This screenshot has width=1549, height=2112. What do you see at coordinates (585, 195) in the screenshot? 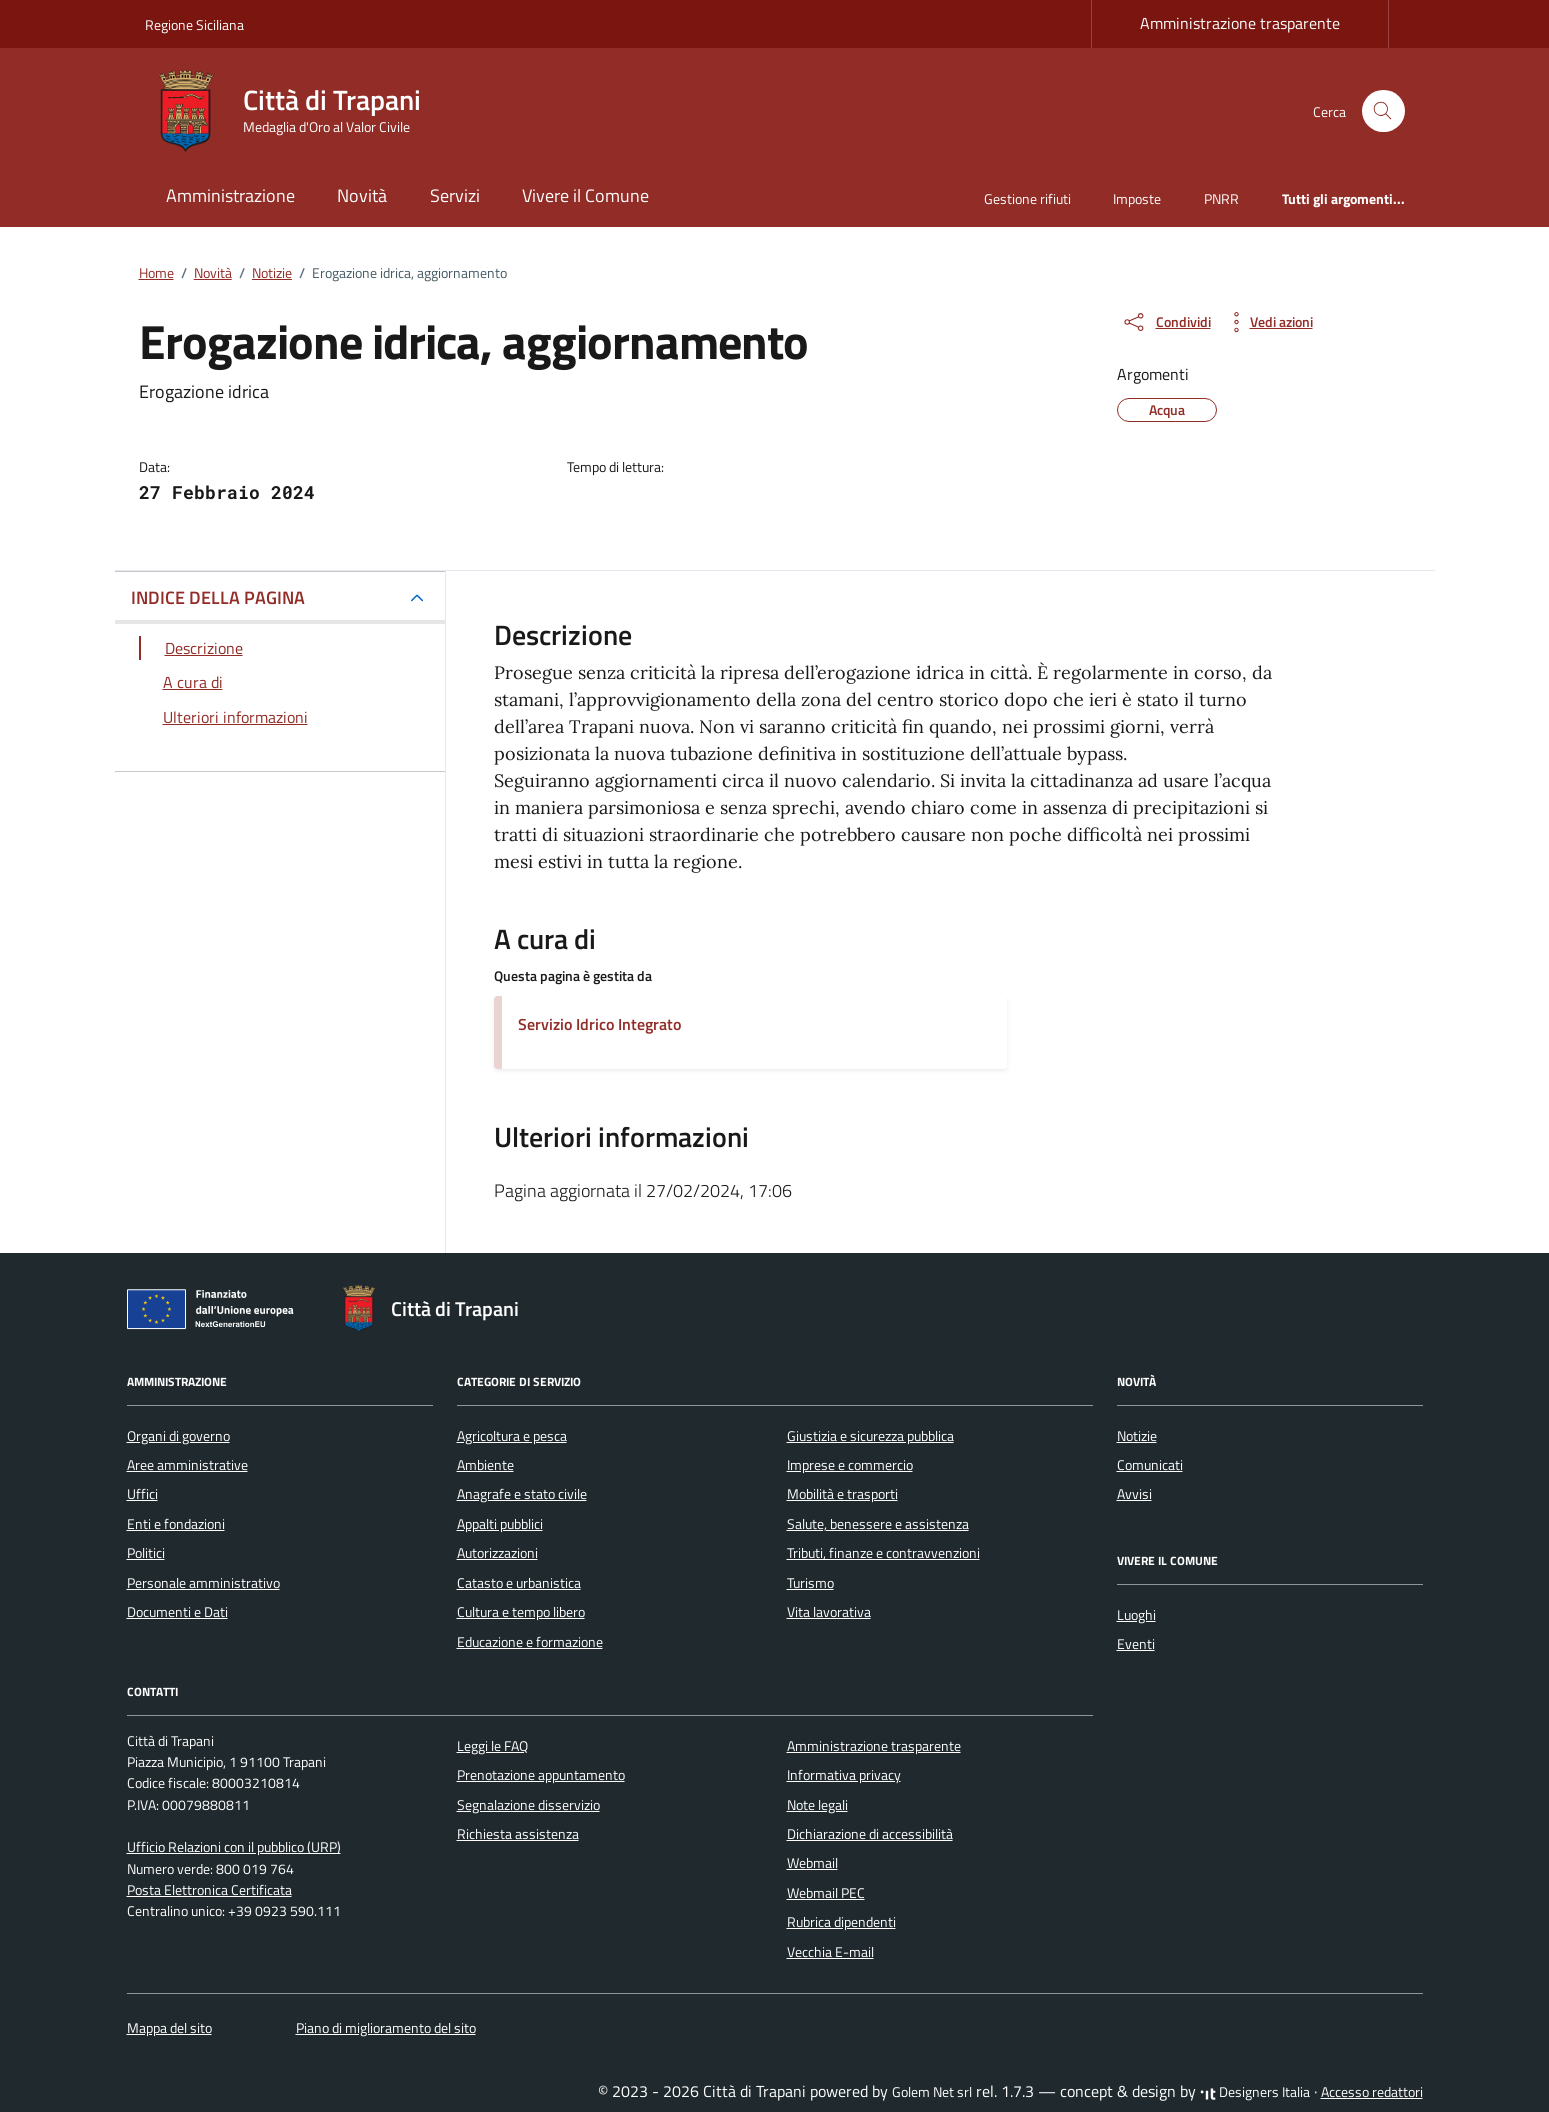
I see `Vivere il Comune` at bounding box center [585, 195].